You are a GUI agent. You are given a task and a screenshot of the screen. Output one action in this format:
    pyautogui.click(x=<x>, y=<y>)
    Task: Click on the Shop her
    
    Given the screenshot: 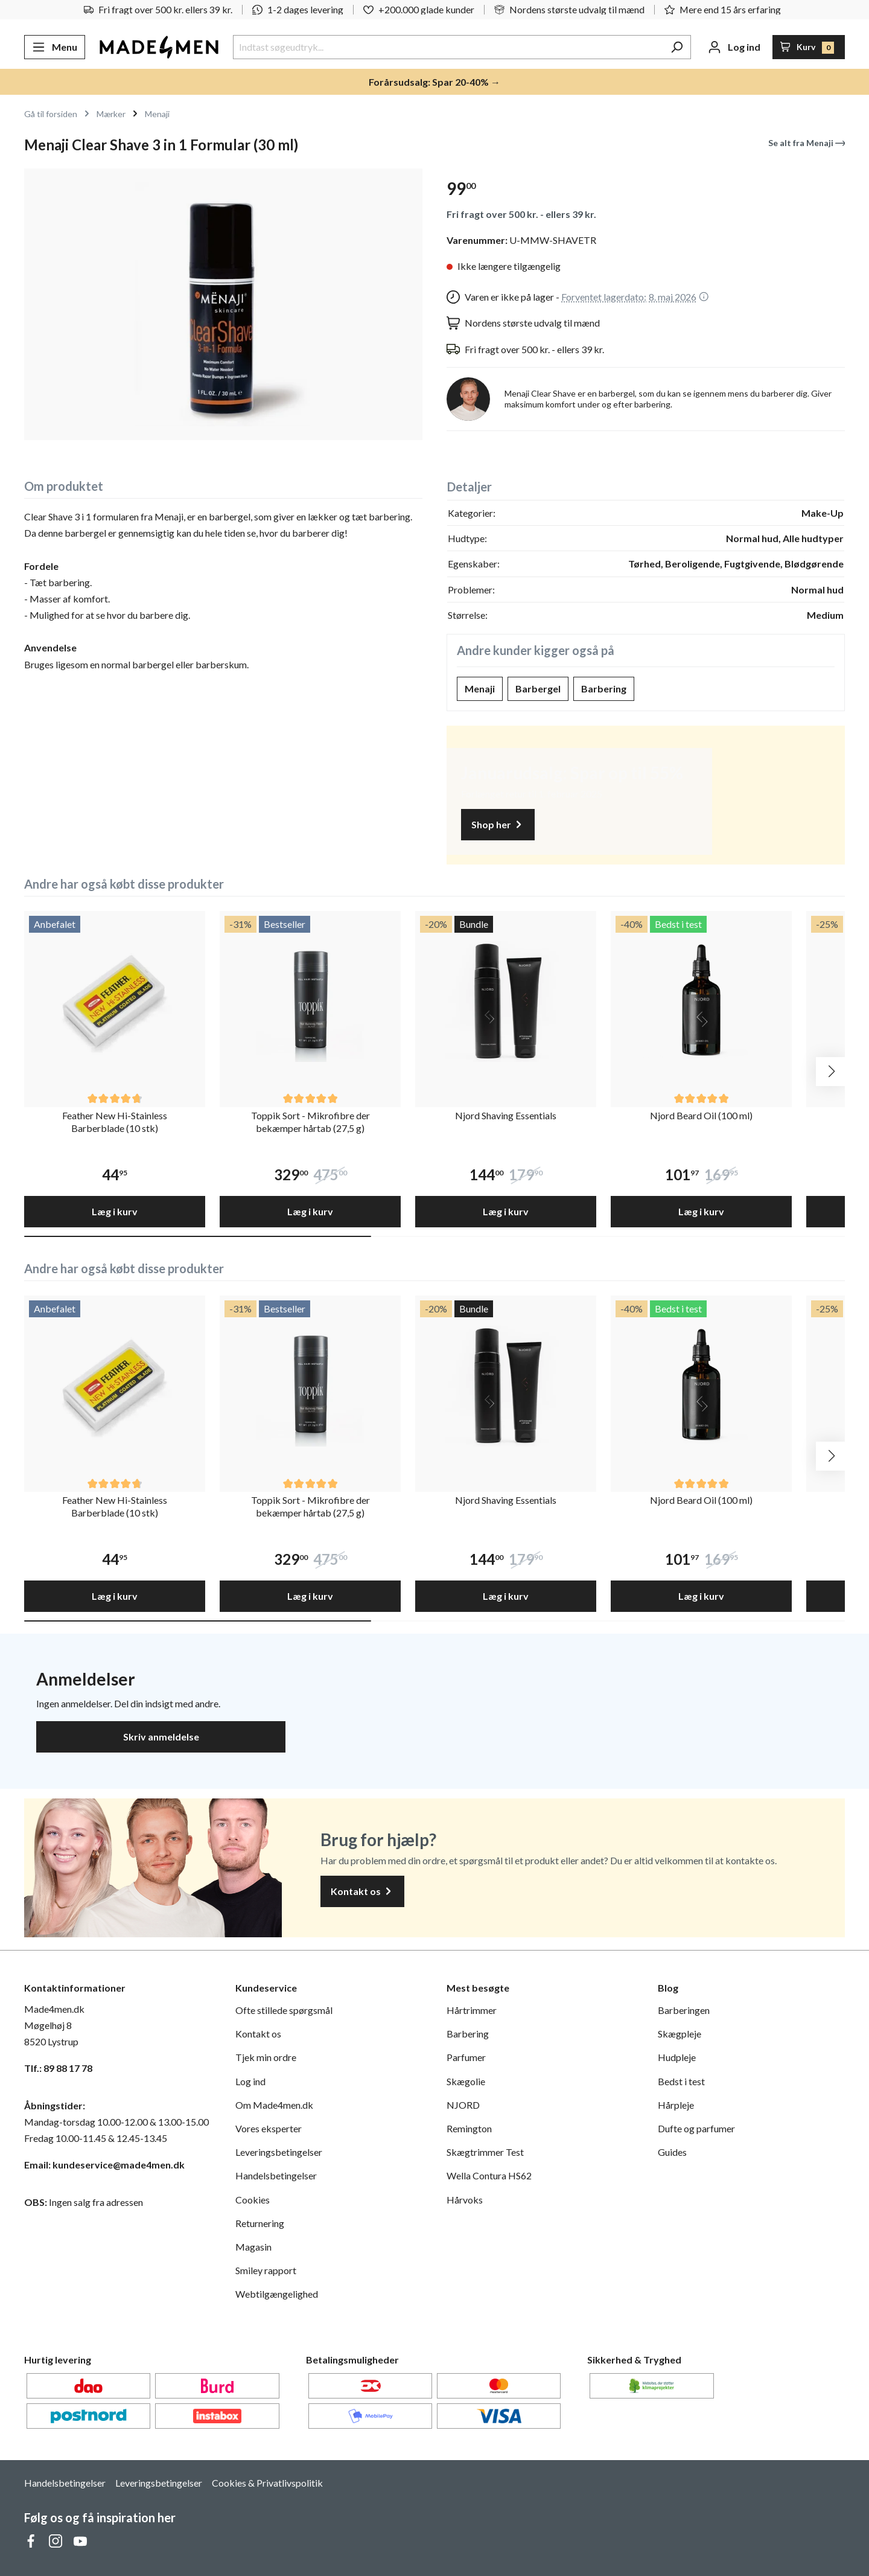 What is the action you would take?
    pyautogui.click(x=497, y=825)
    